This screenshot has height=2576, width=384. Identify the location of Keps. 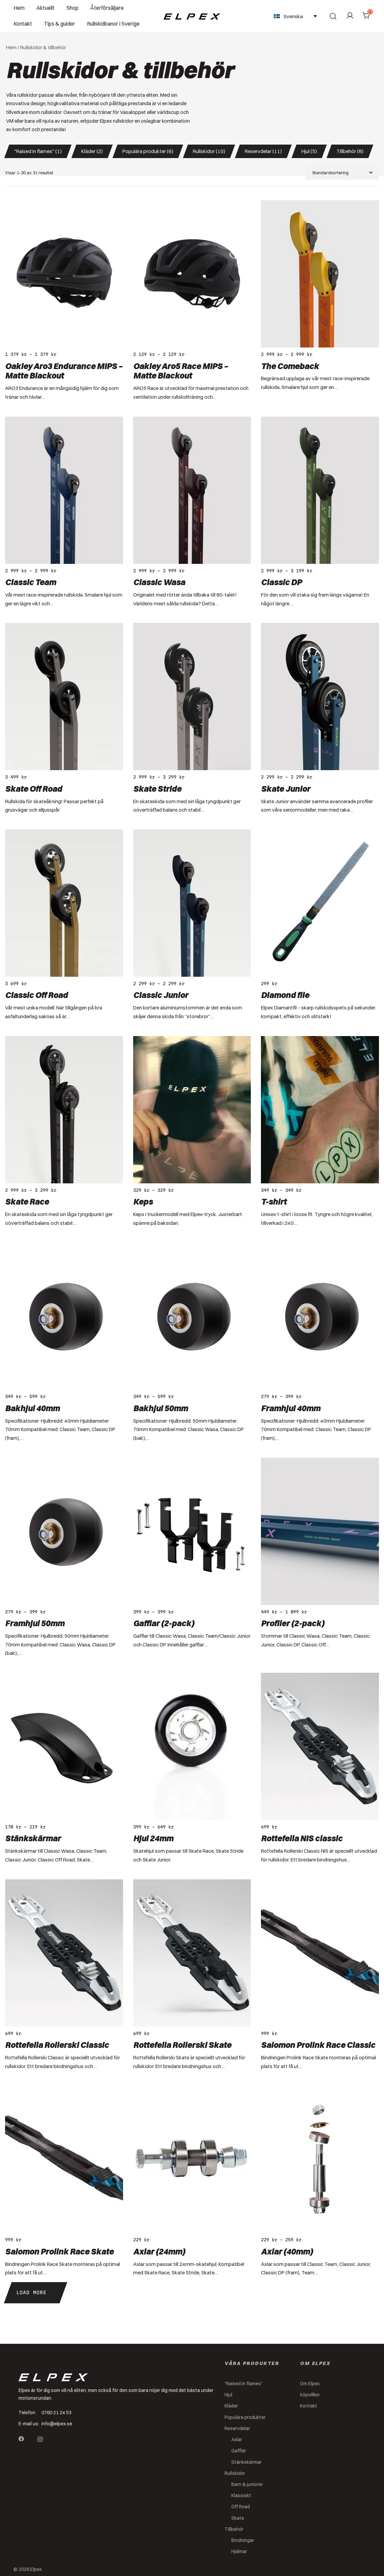
(143, 1201).